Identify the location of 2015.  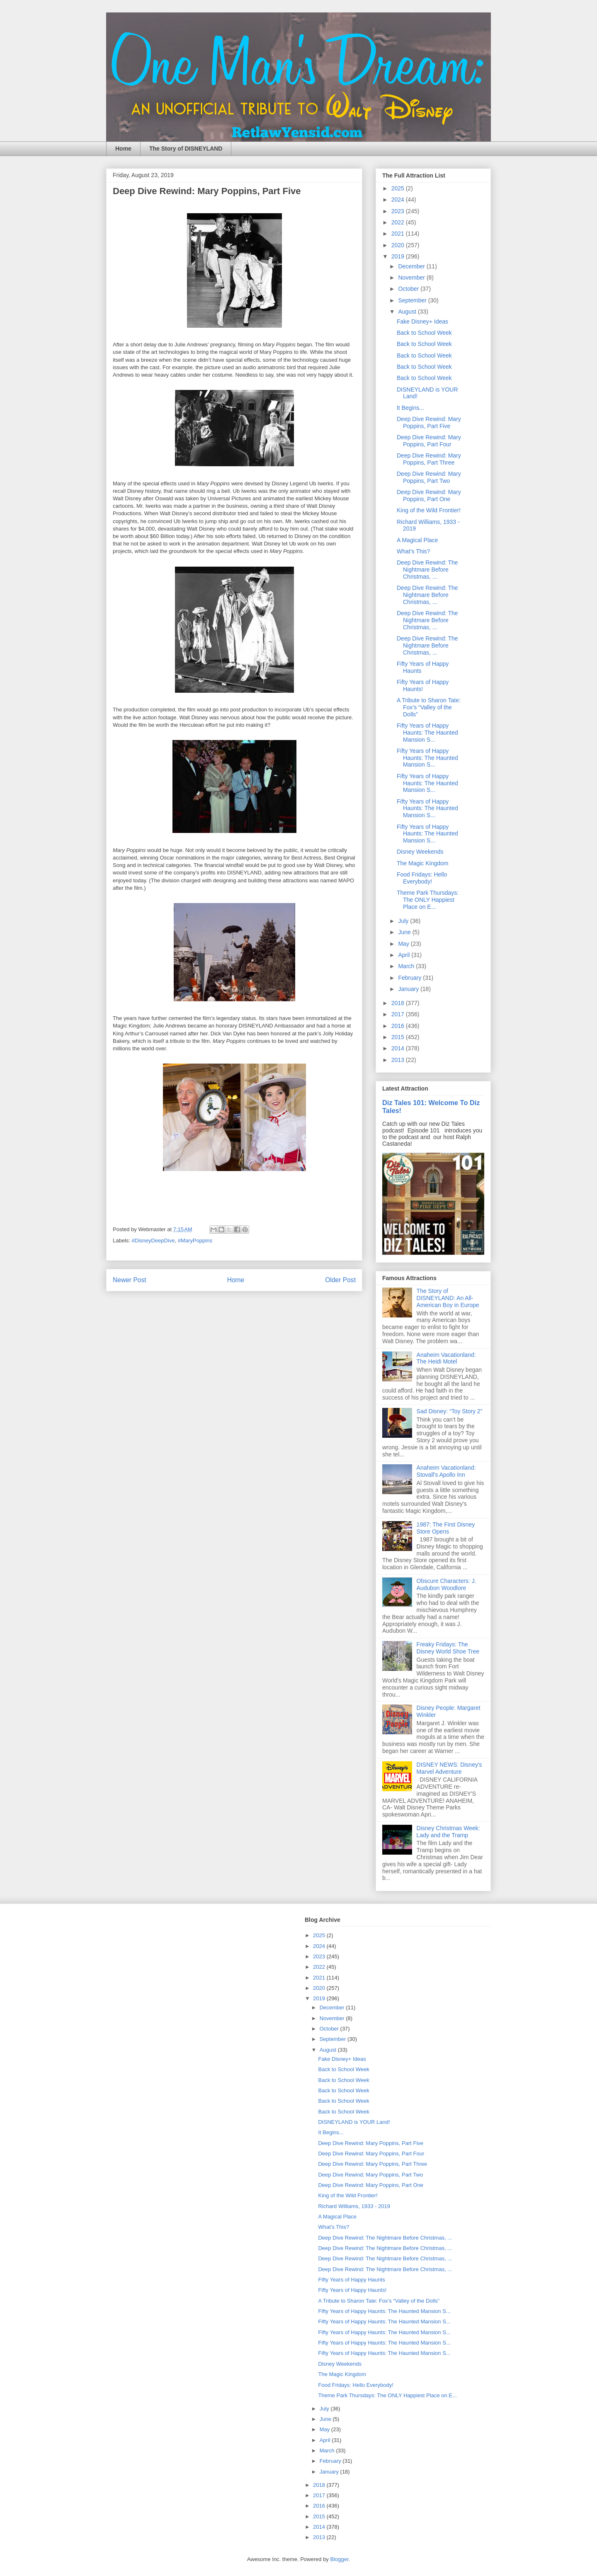
(398, 1037).